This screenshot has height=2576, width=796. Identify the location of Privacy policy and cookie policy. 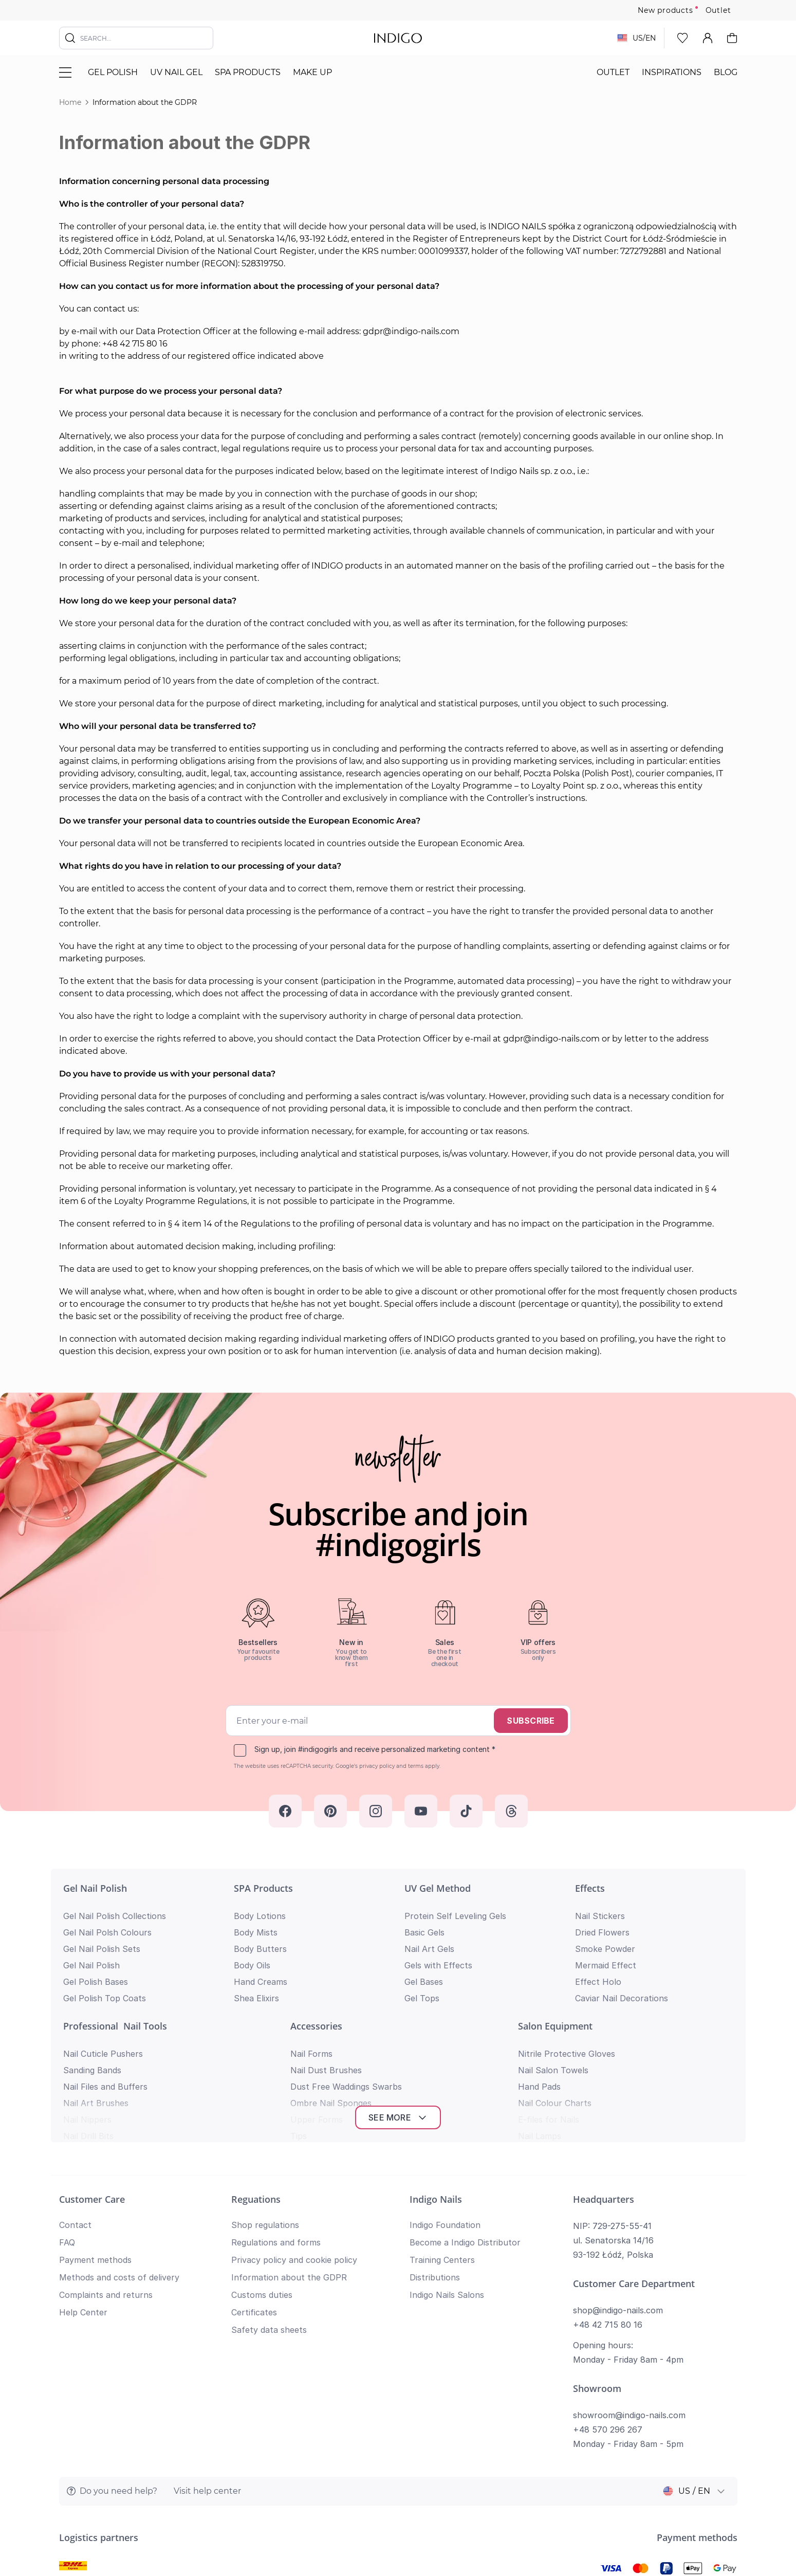
(294, 2140).